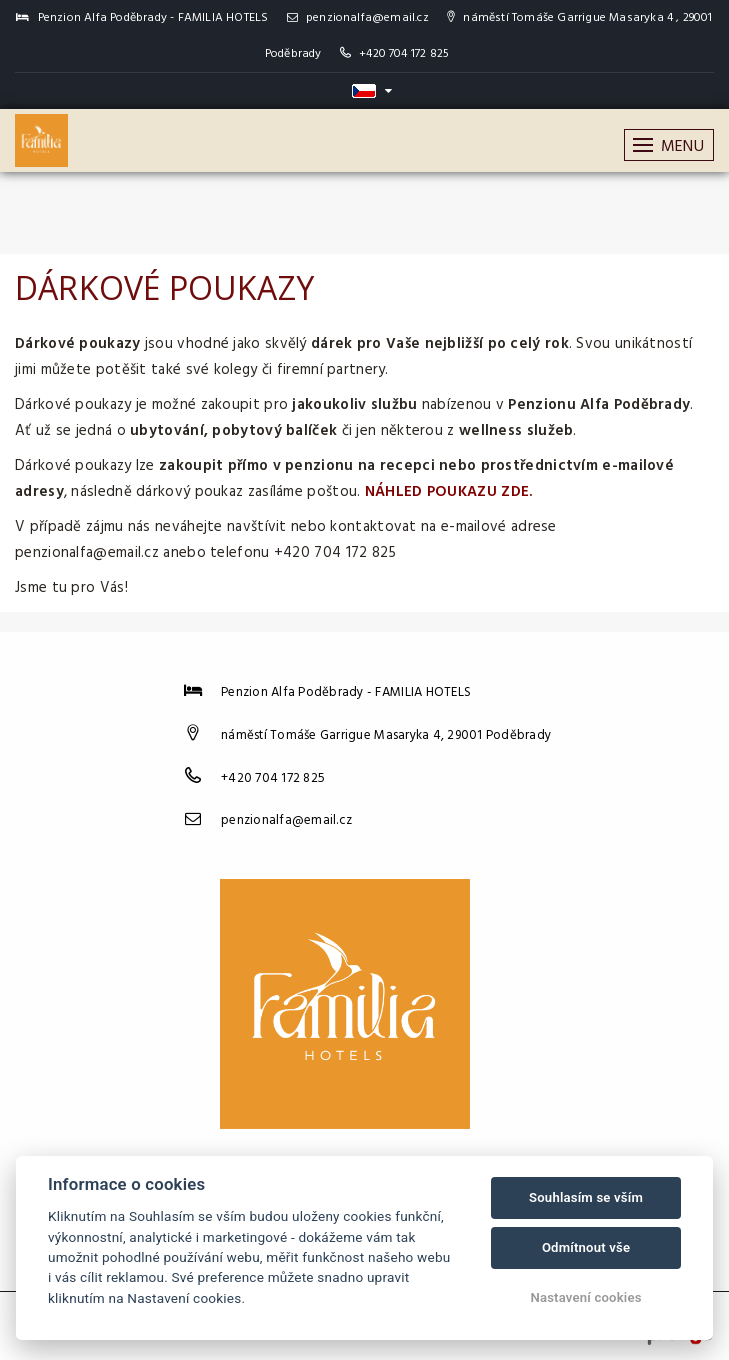 The height and width of the screenshot is (1360, 729). Describe the element at coordinates (585, 1297) in the screenshot. I see `Nastavení cookies` at that location.